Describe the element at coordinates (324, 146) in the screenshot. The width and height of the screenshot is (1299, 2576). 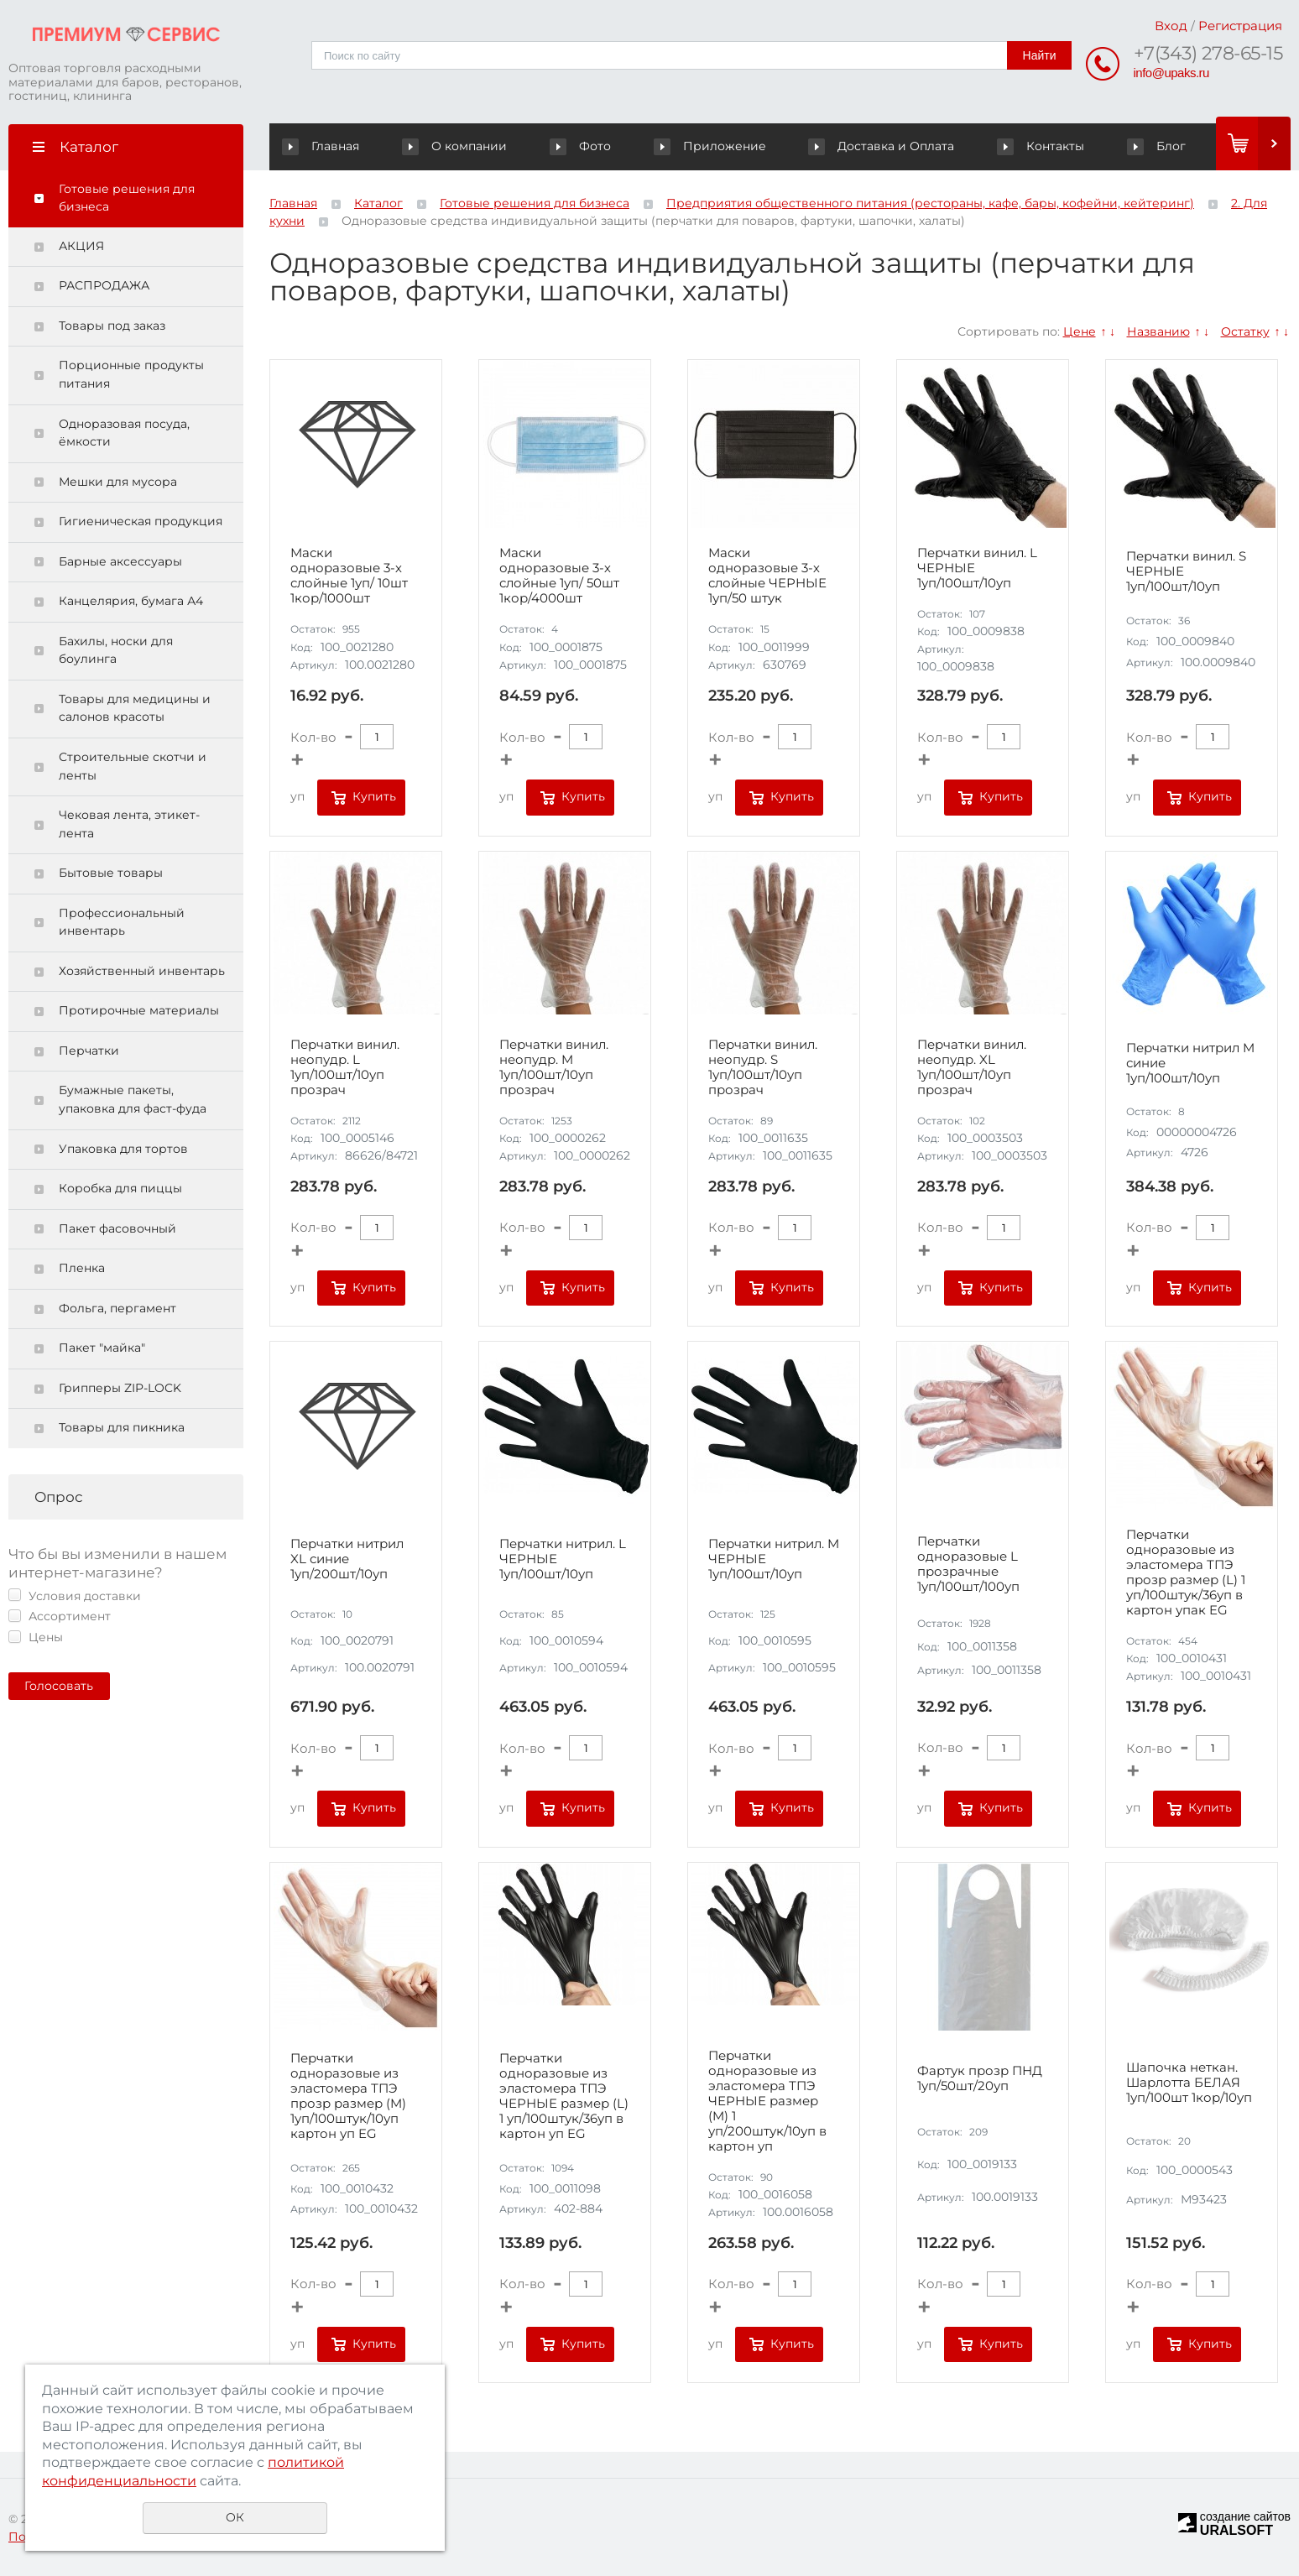
I see `Главная` at that location.